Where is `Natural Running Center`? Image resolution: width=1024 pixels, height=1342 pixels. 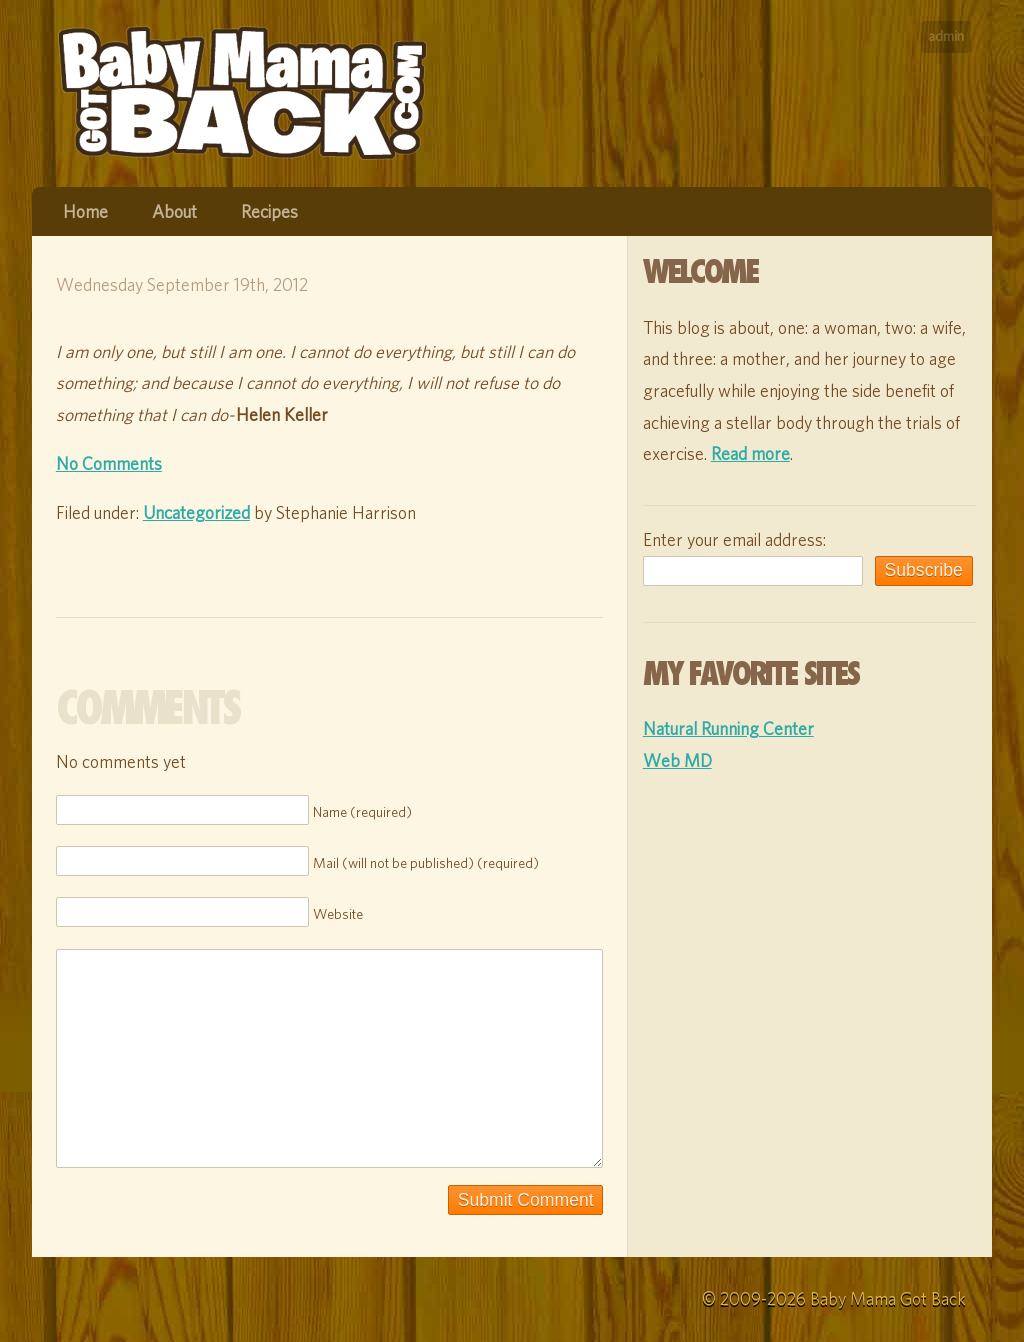 Natural Running Center is located at coordinates (728, 728).